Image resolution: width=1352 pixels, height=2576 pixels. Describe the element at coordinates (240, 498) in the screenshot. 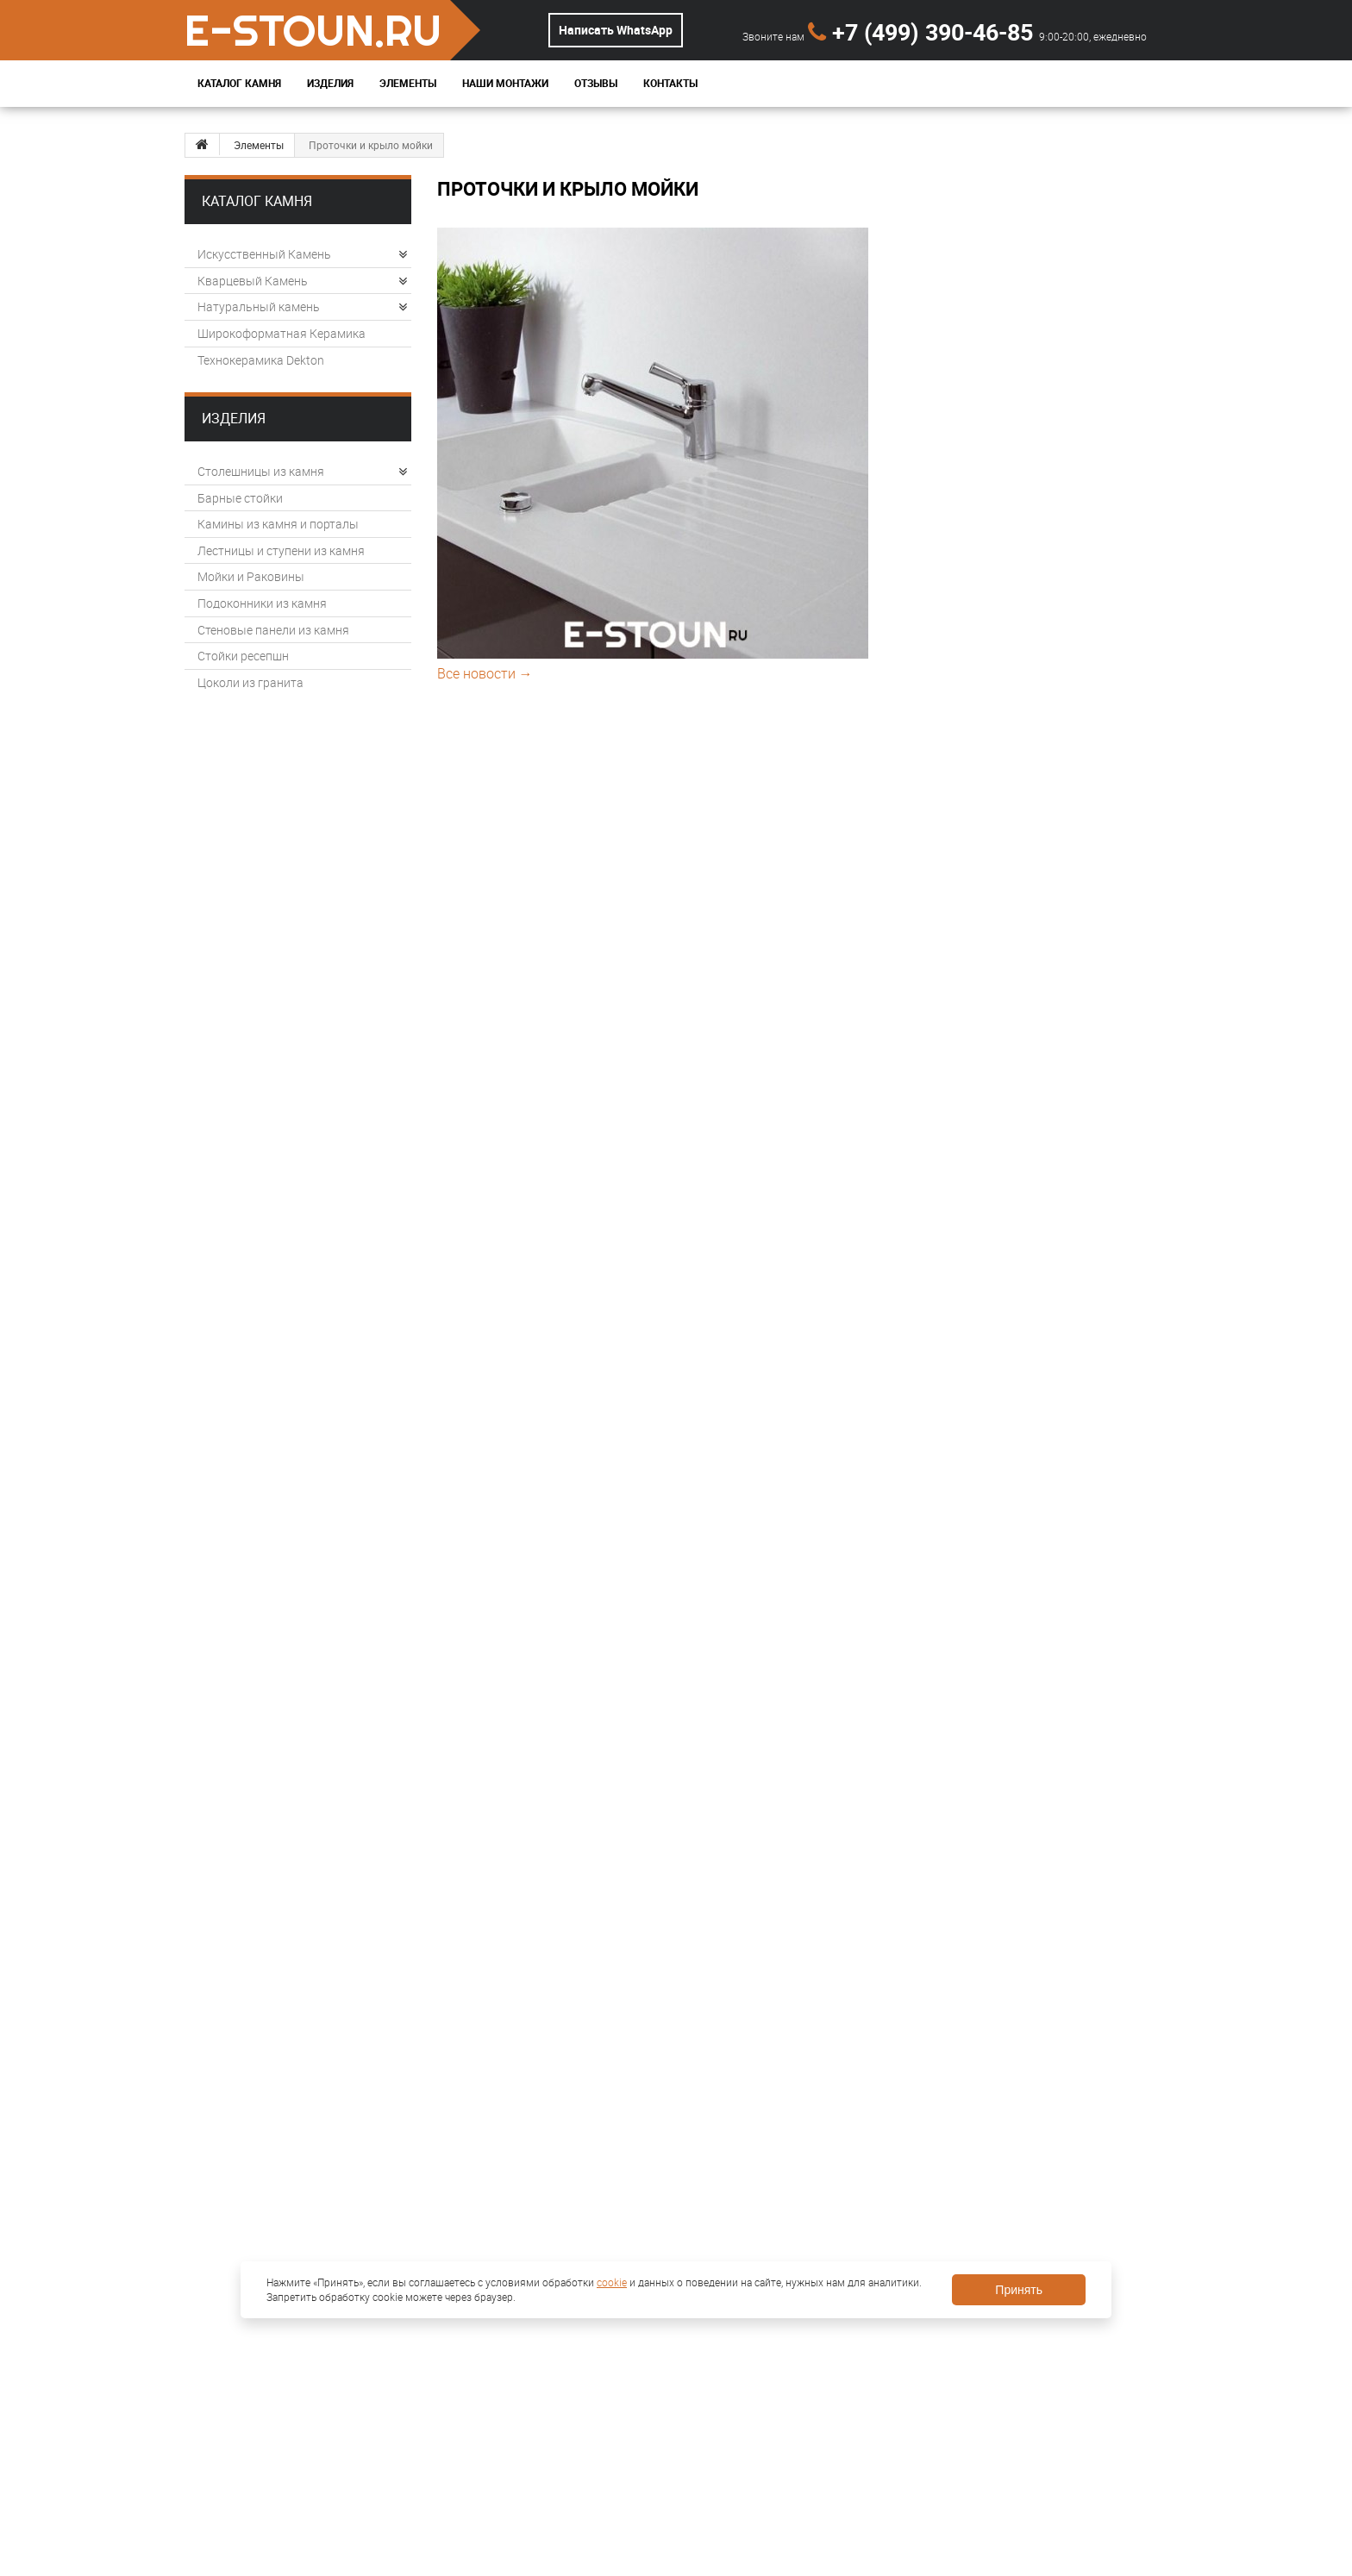

I see `Барные стойки` at that location.